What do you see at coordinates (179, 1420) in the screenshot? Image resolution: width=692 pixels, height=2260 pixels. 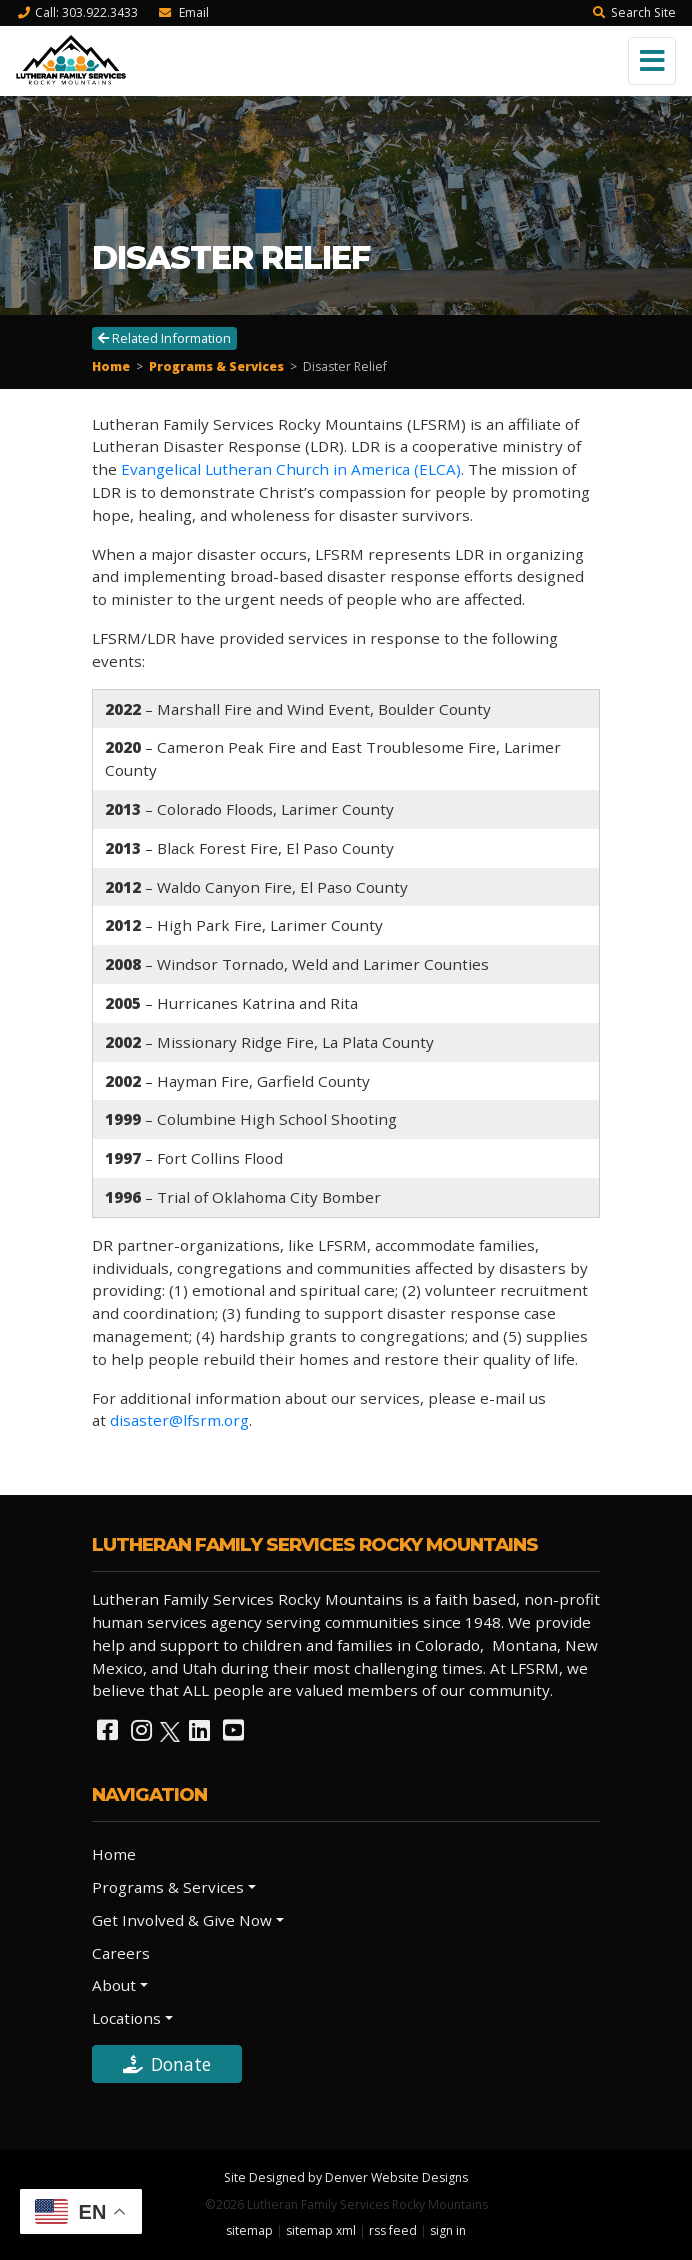 I see `disaster@lfsrm.org` at bounding box center [179, 1420].